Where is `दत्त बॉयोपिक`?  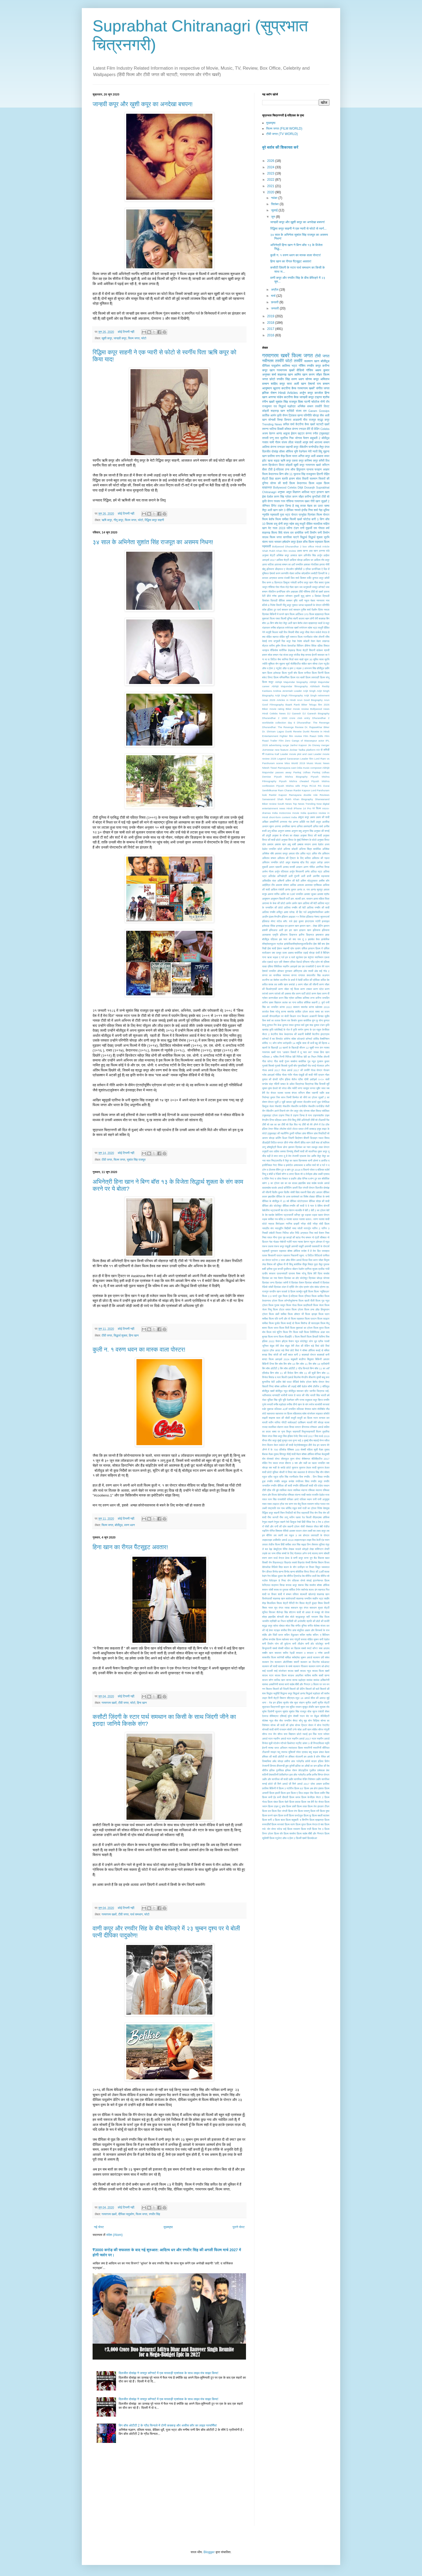 दत्त बॉयोपिक is located at coordinates (323, 1178).